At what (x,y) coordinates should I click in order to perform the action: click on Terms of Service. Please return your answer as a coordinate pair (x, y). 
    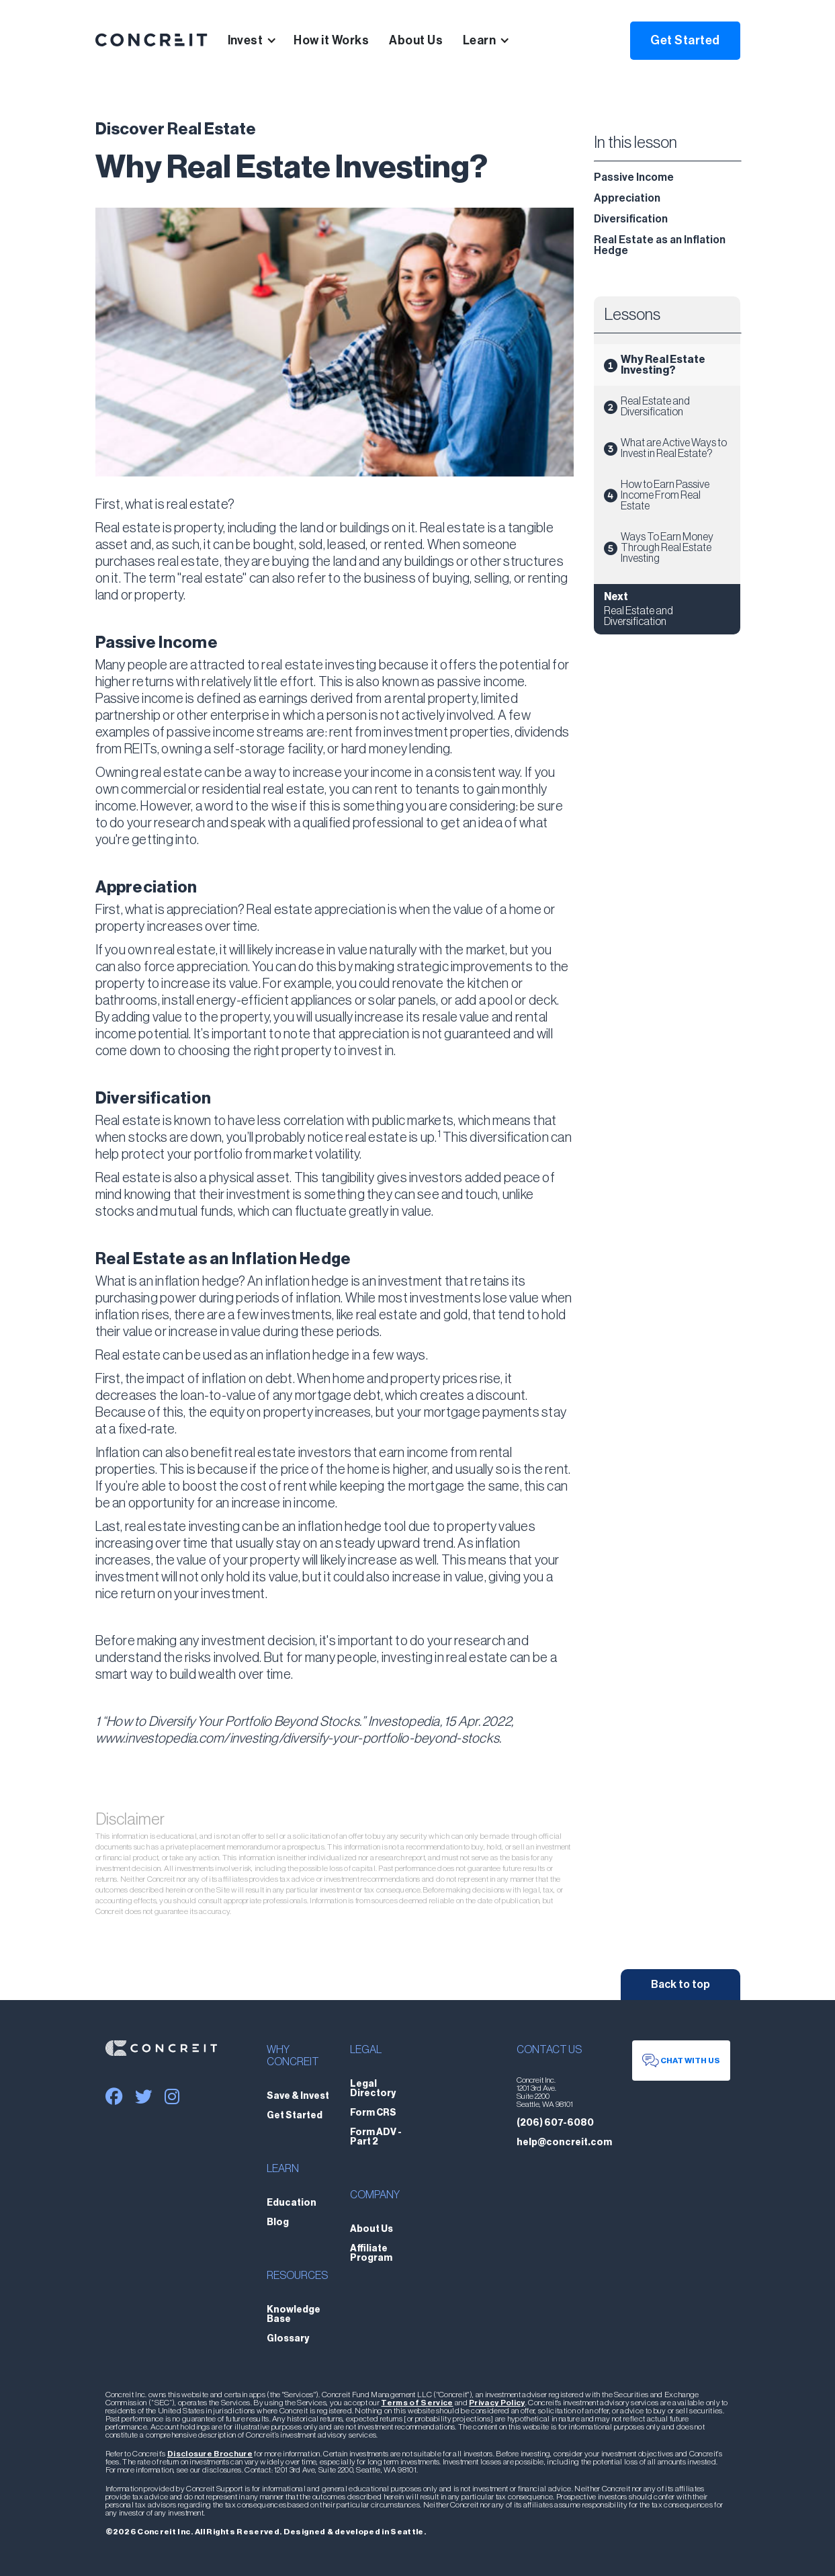
    Looking at the image, I should click on (417, 2403).